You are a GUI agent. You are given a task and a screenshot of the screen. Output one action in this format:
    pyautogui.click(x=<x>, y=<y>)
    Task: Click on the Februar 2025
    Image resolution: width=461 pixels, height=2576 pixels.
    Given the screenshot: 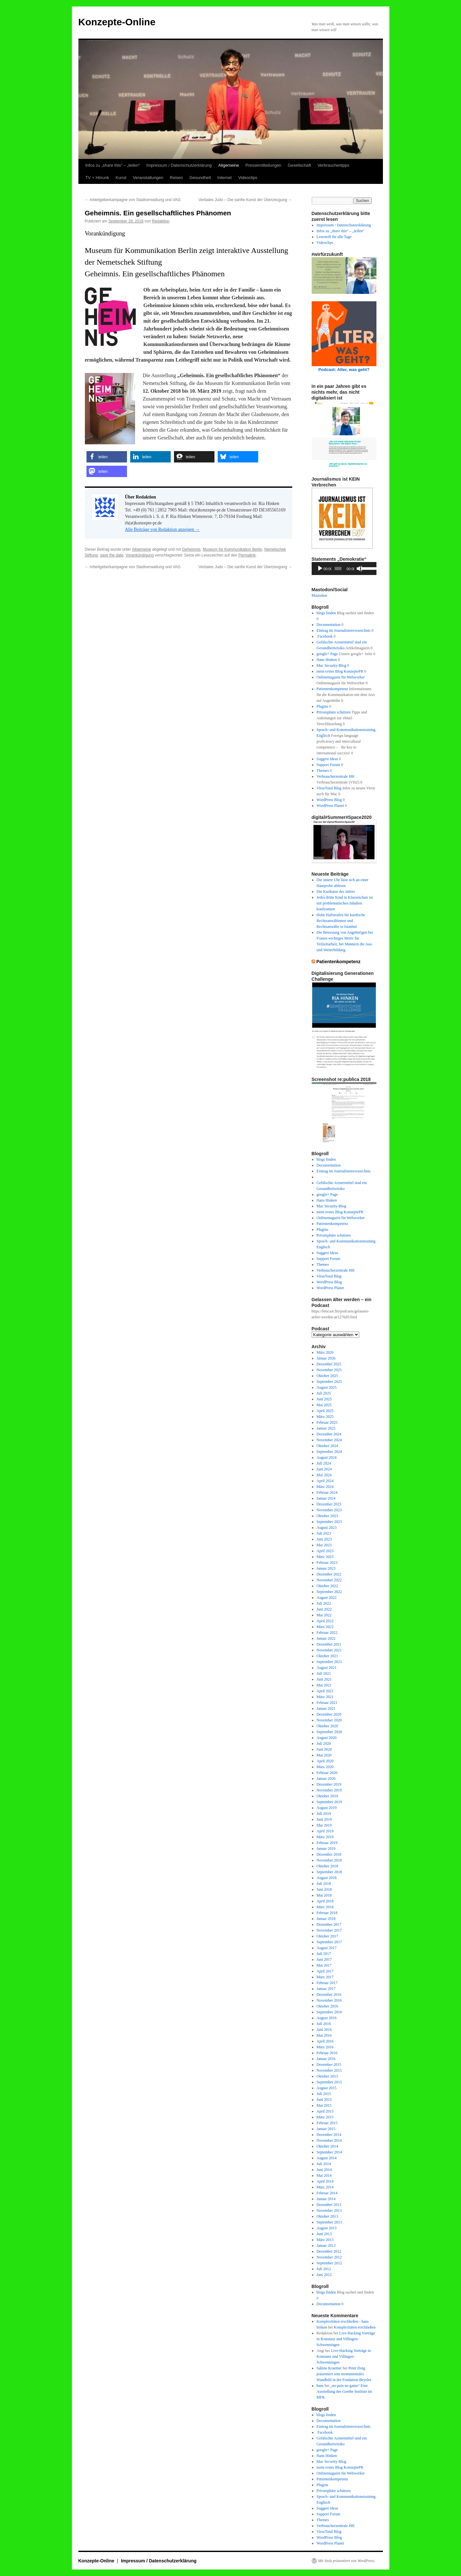 What is the action you would take?
    pyautogui.click(x=327, y=1422)
    